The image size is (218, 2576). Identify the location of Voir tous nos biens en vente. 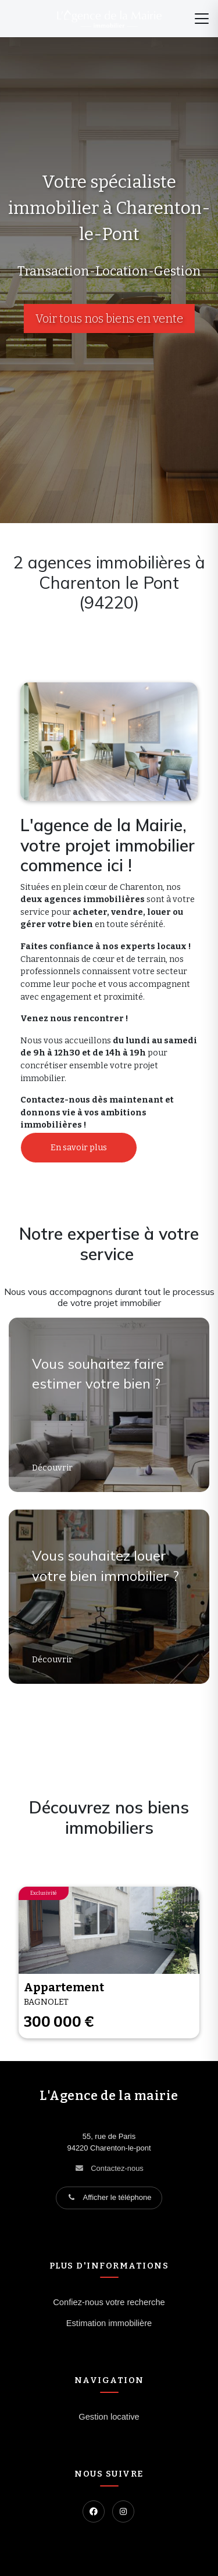
(109, 318).